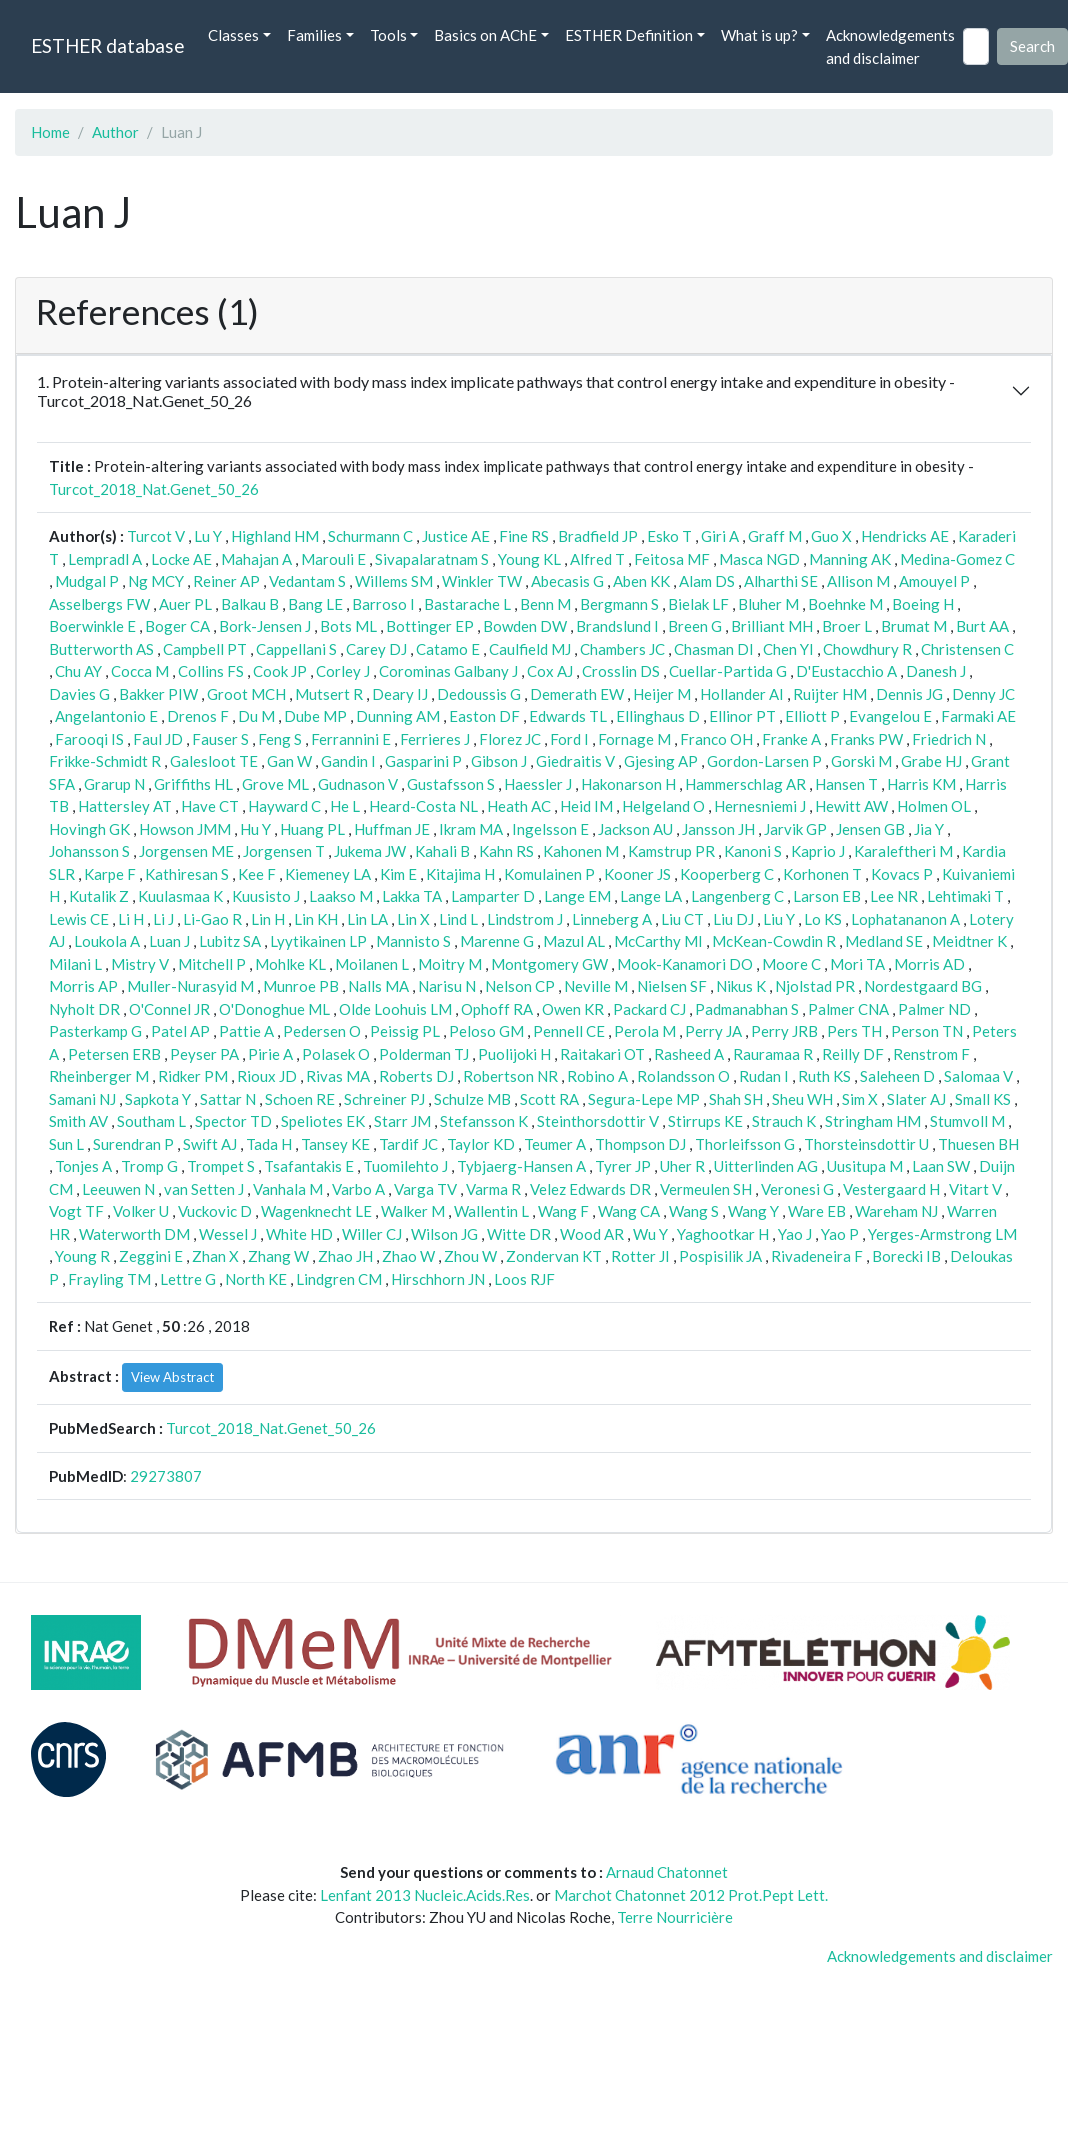 The width and height of the screenshot is (1068, 2135). I want to click on Schulze MB, so click(472, 1099).